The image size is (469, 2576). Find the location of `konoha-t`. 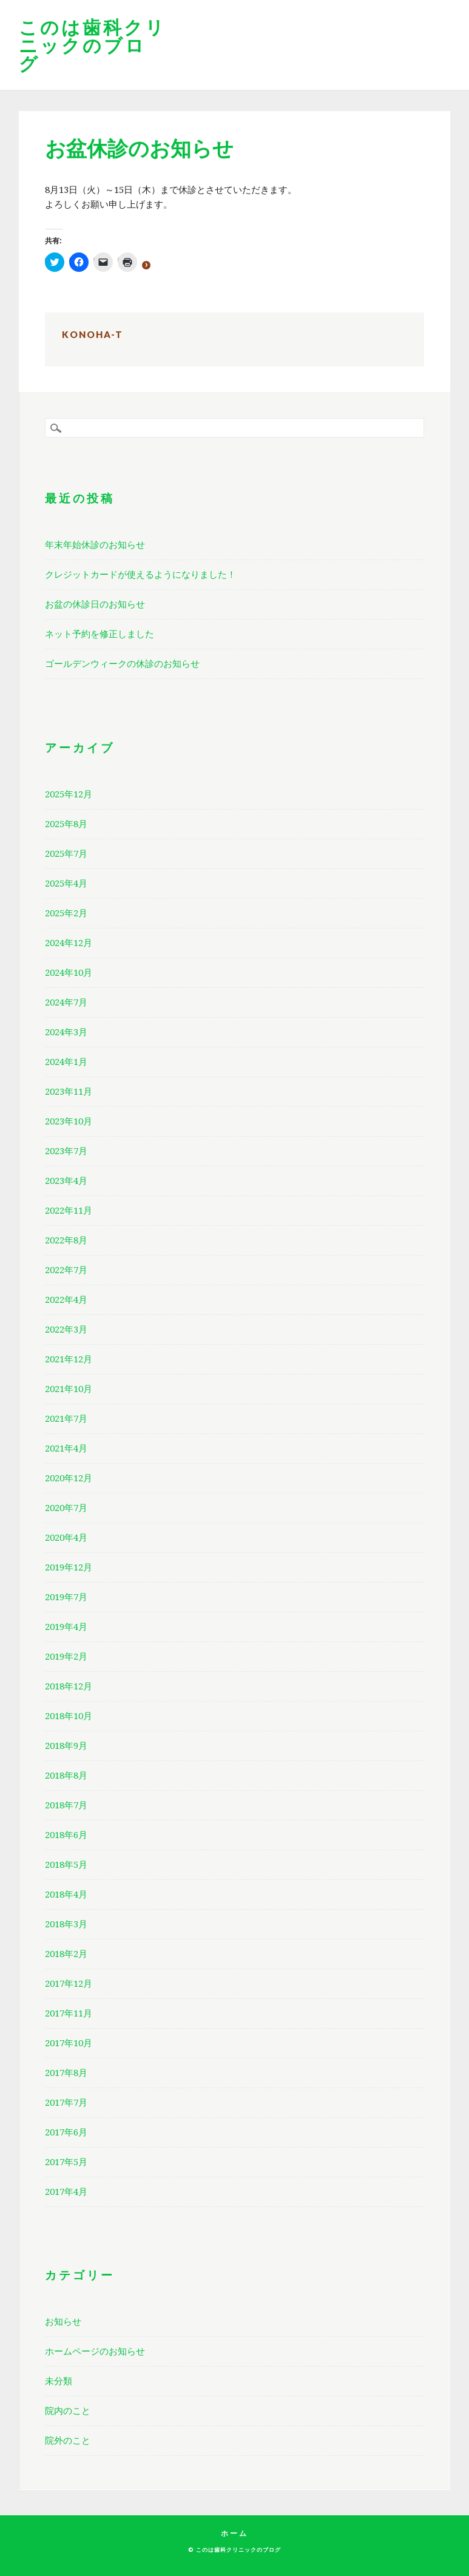

konoha-t is located at coordinates (92, 334).